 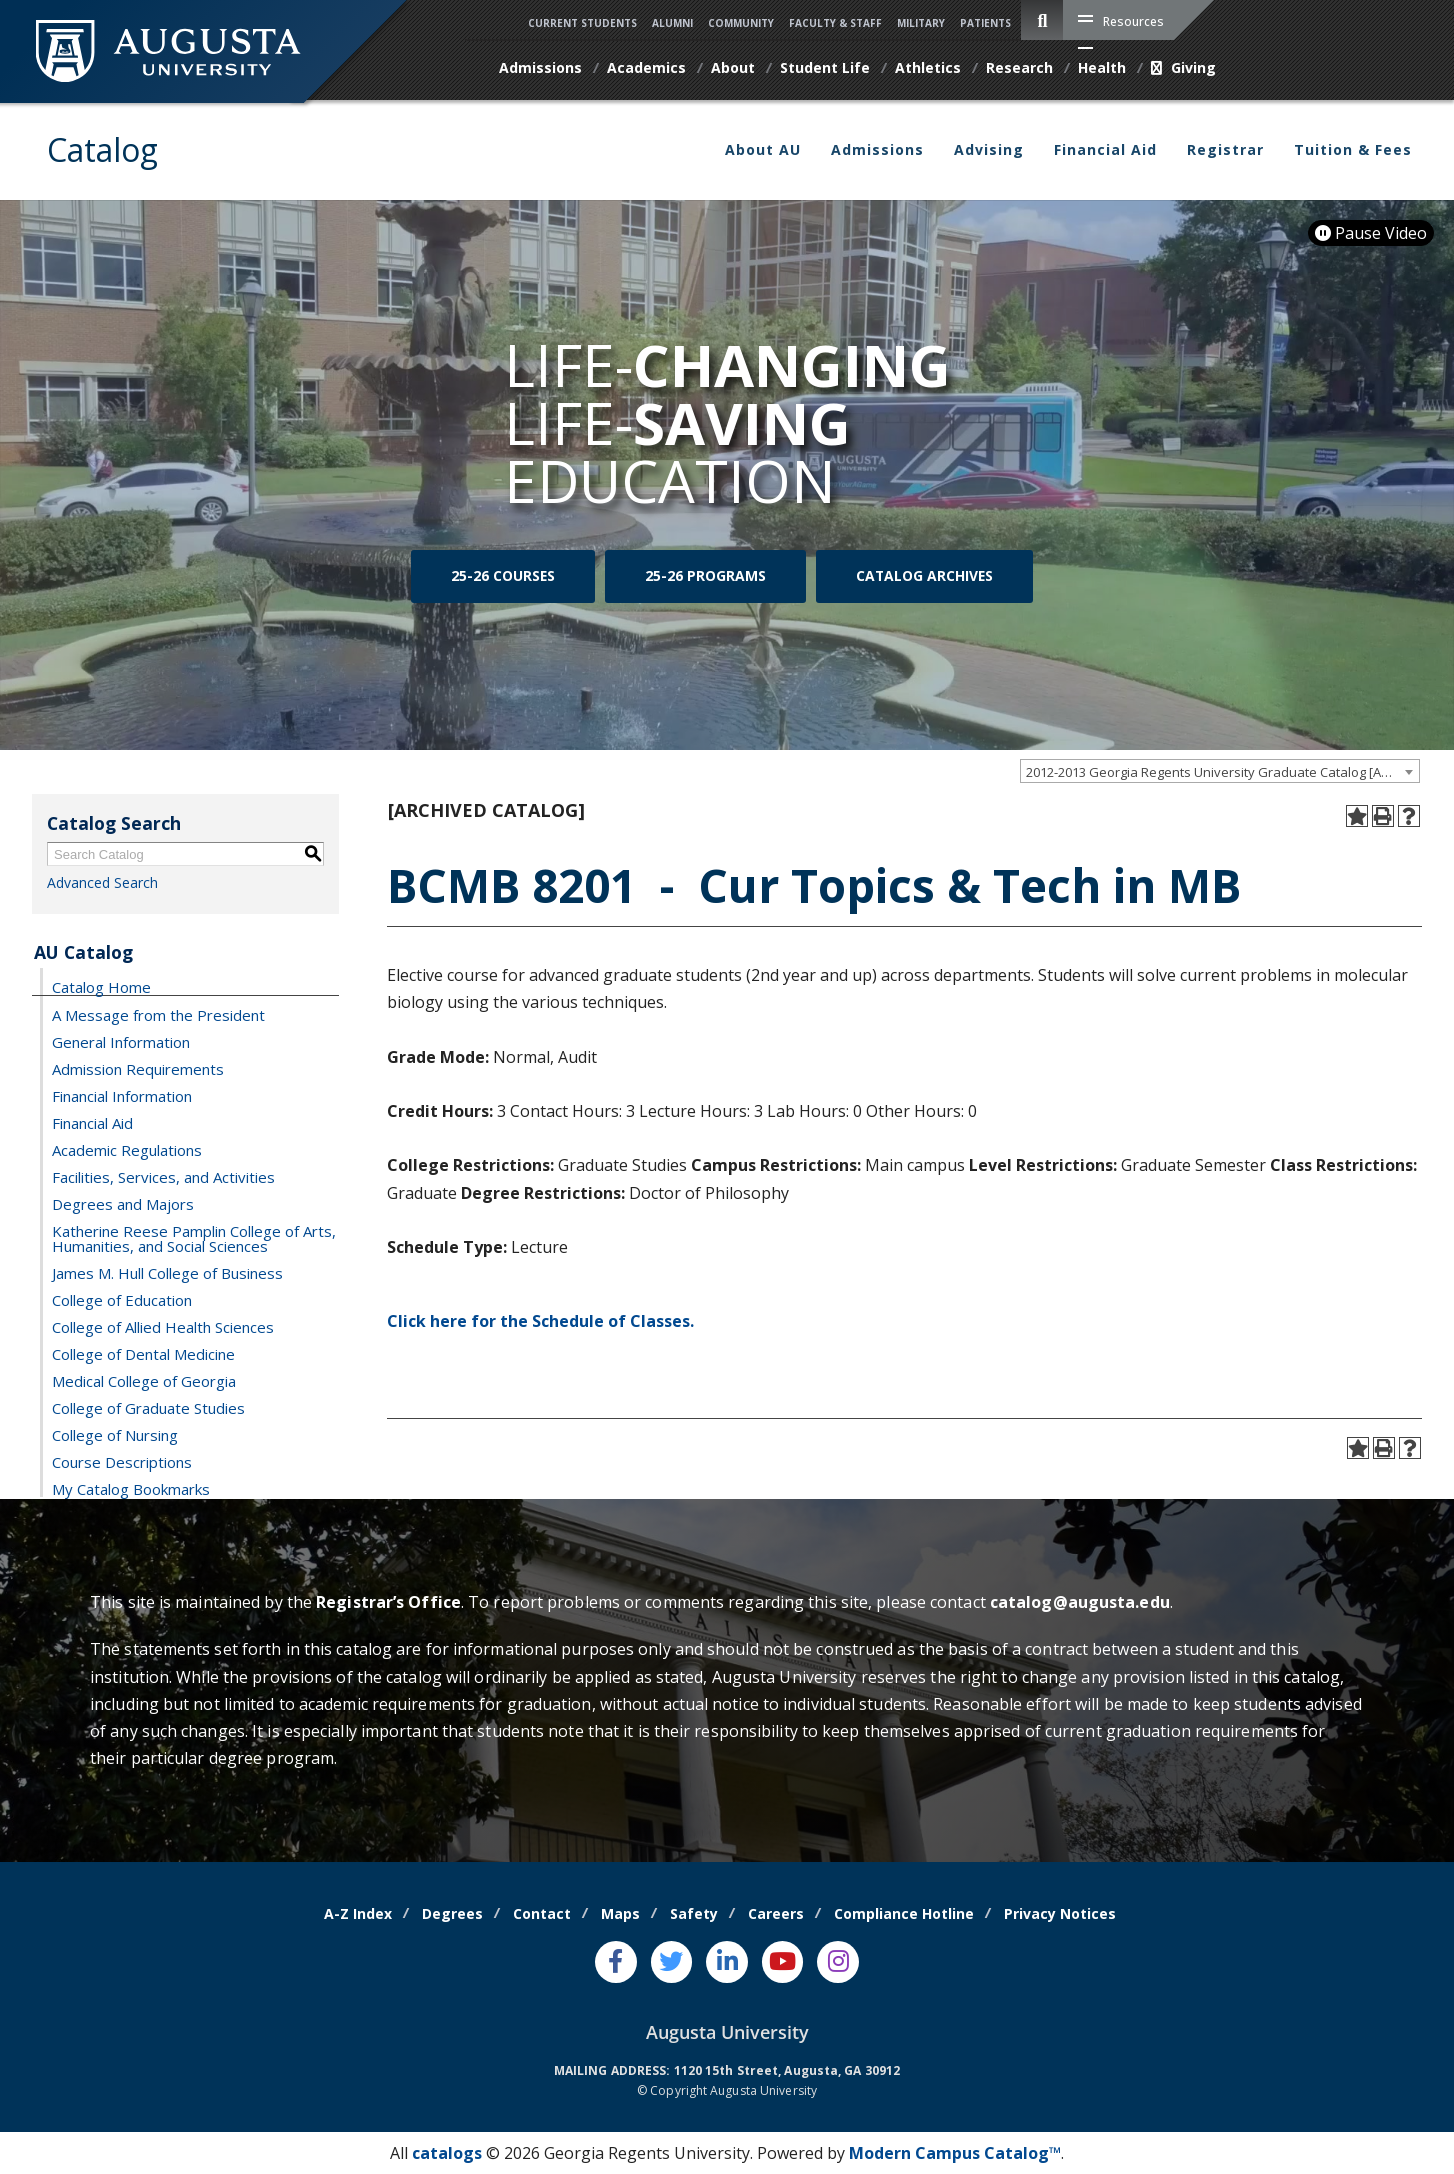 I want to click on Maps, so click(x=620, y=1913).